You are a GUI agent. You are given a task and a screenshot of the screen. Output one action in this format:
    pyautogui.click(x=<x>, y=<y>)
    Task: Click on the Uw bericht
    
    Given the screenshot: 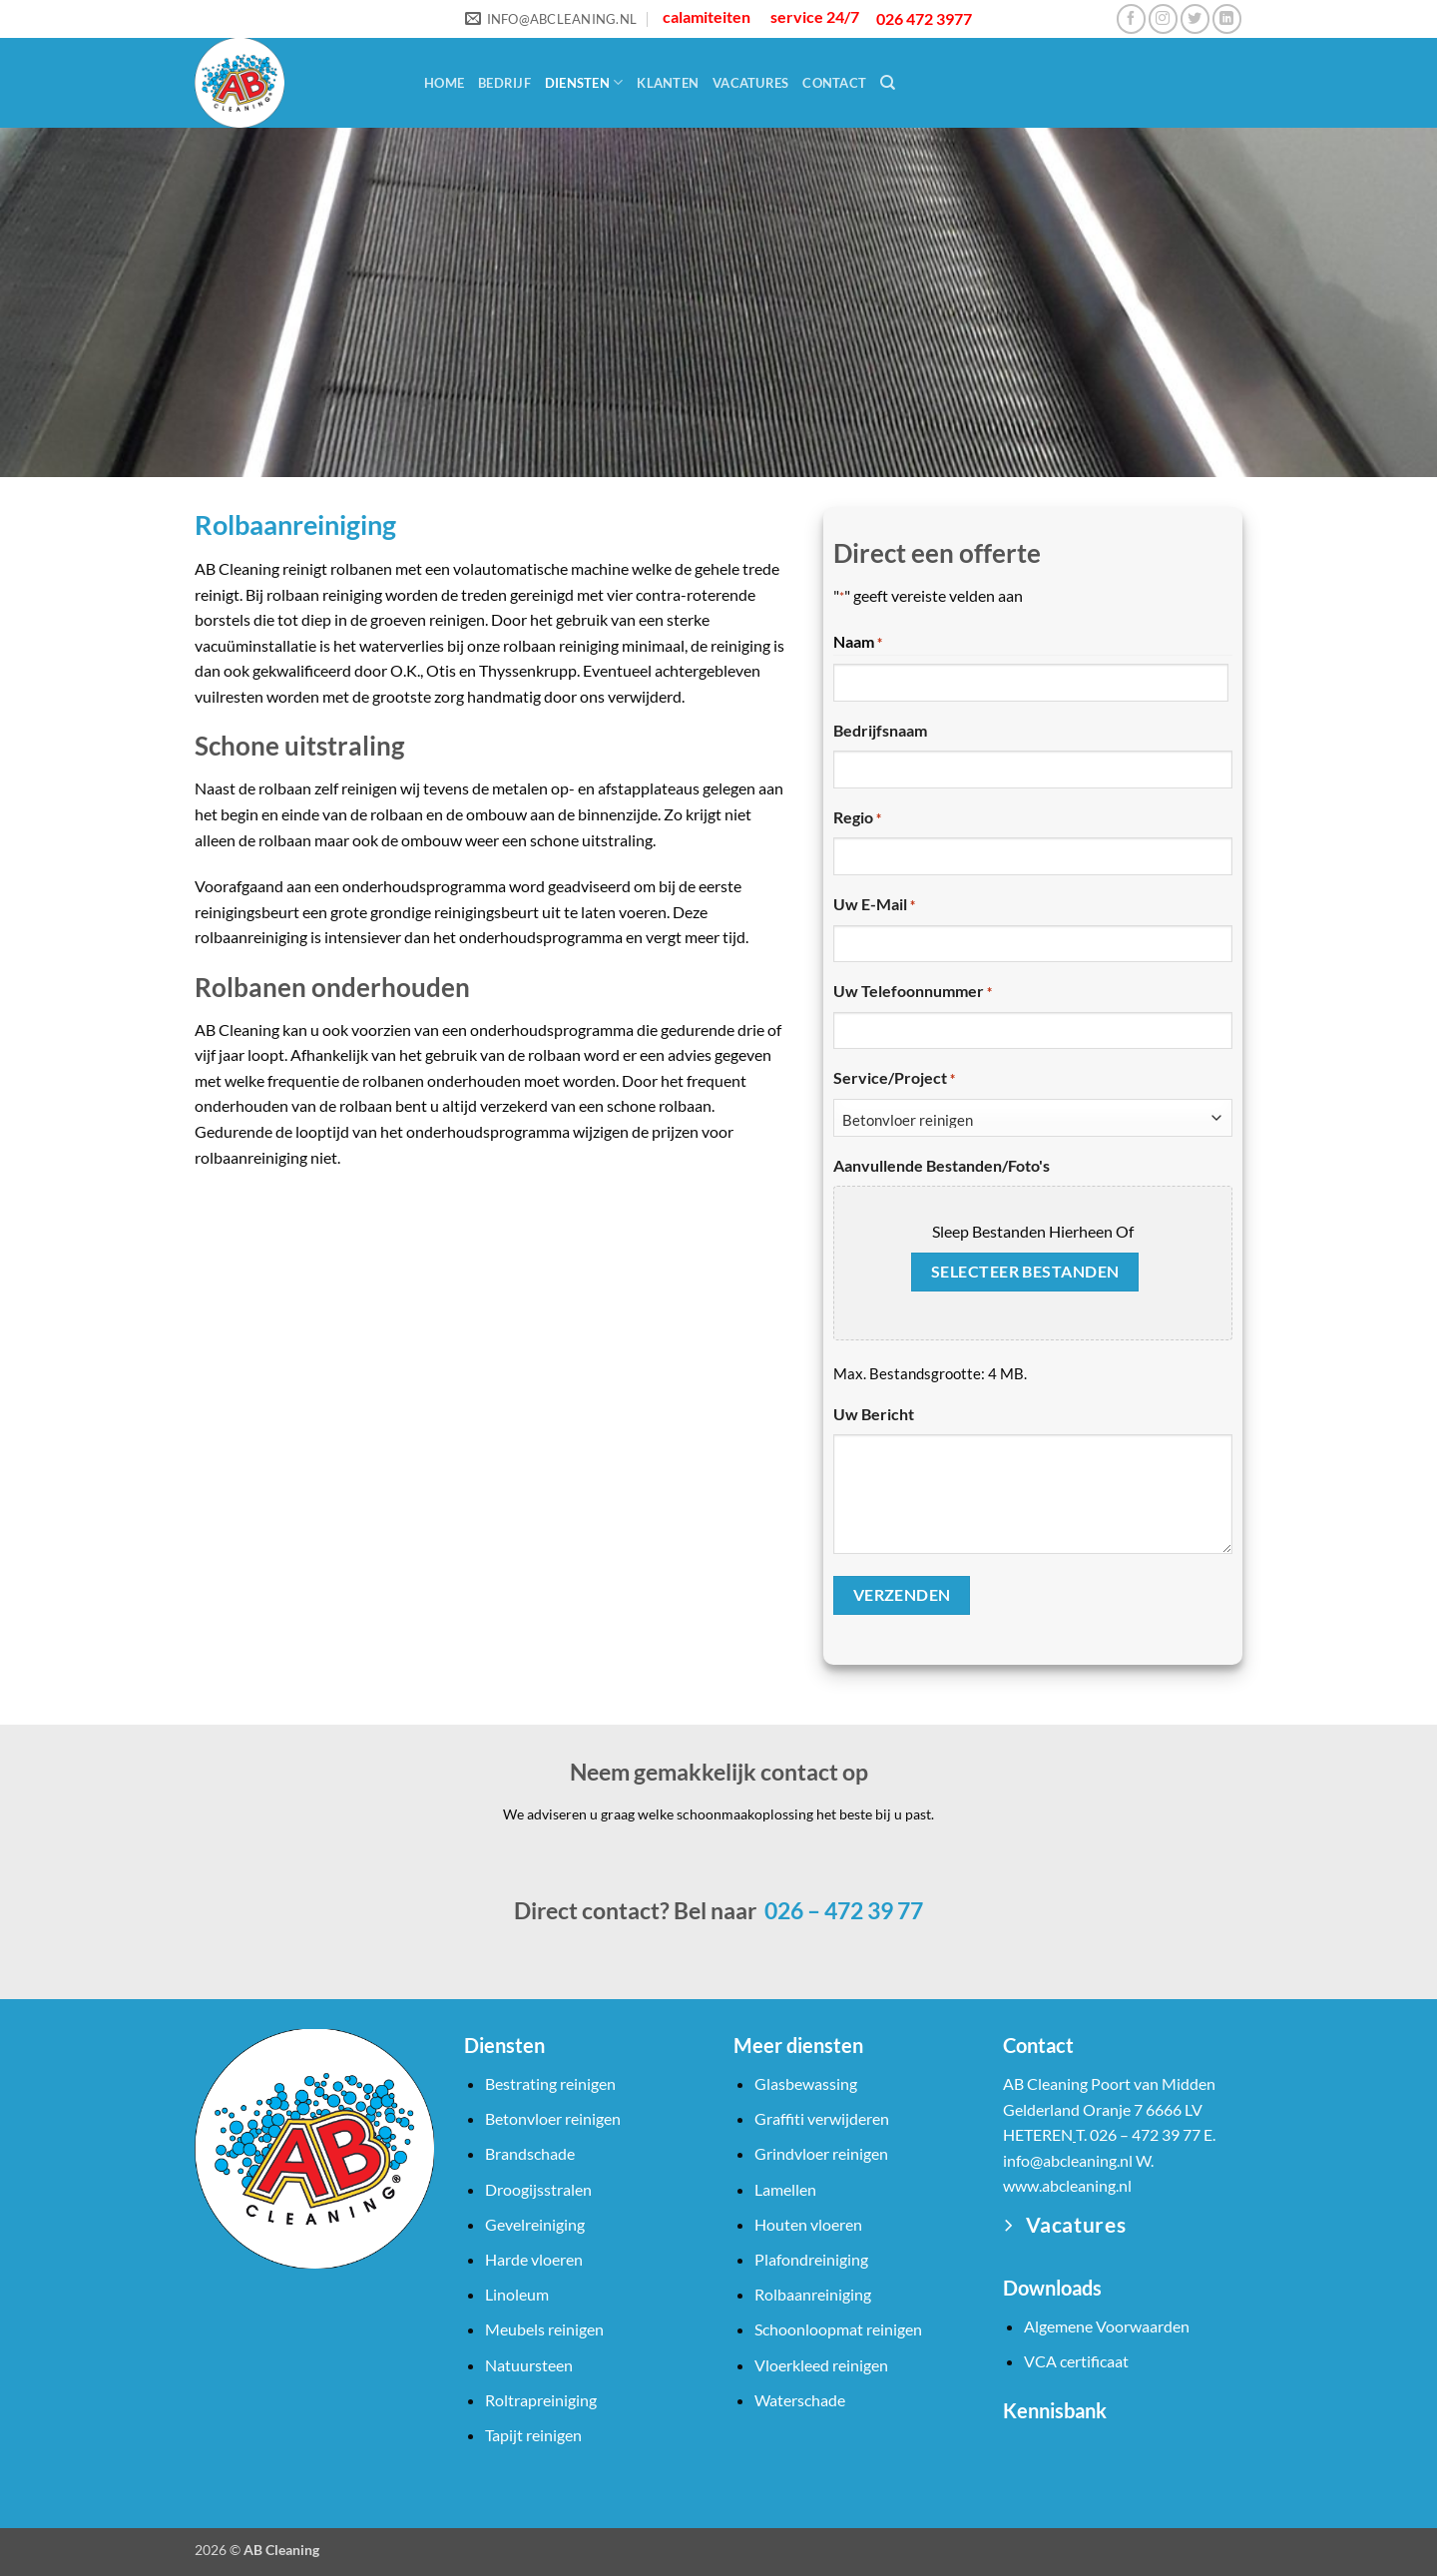 What is the action you would take?
    pyautogui.click(x=873, y=1413)
    